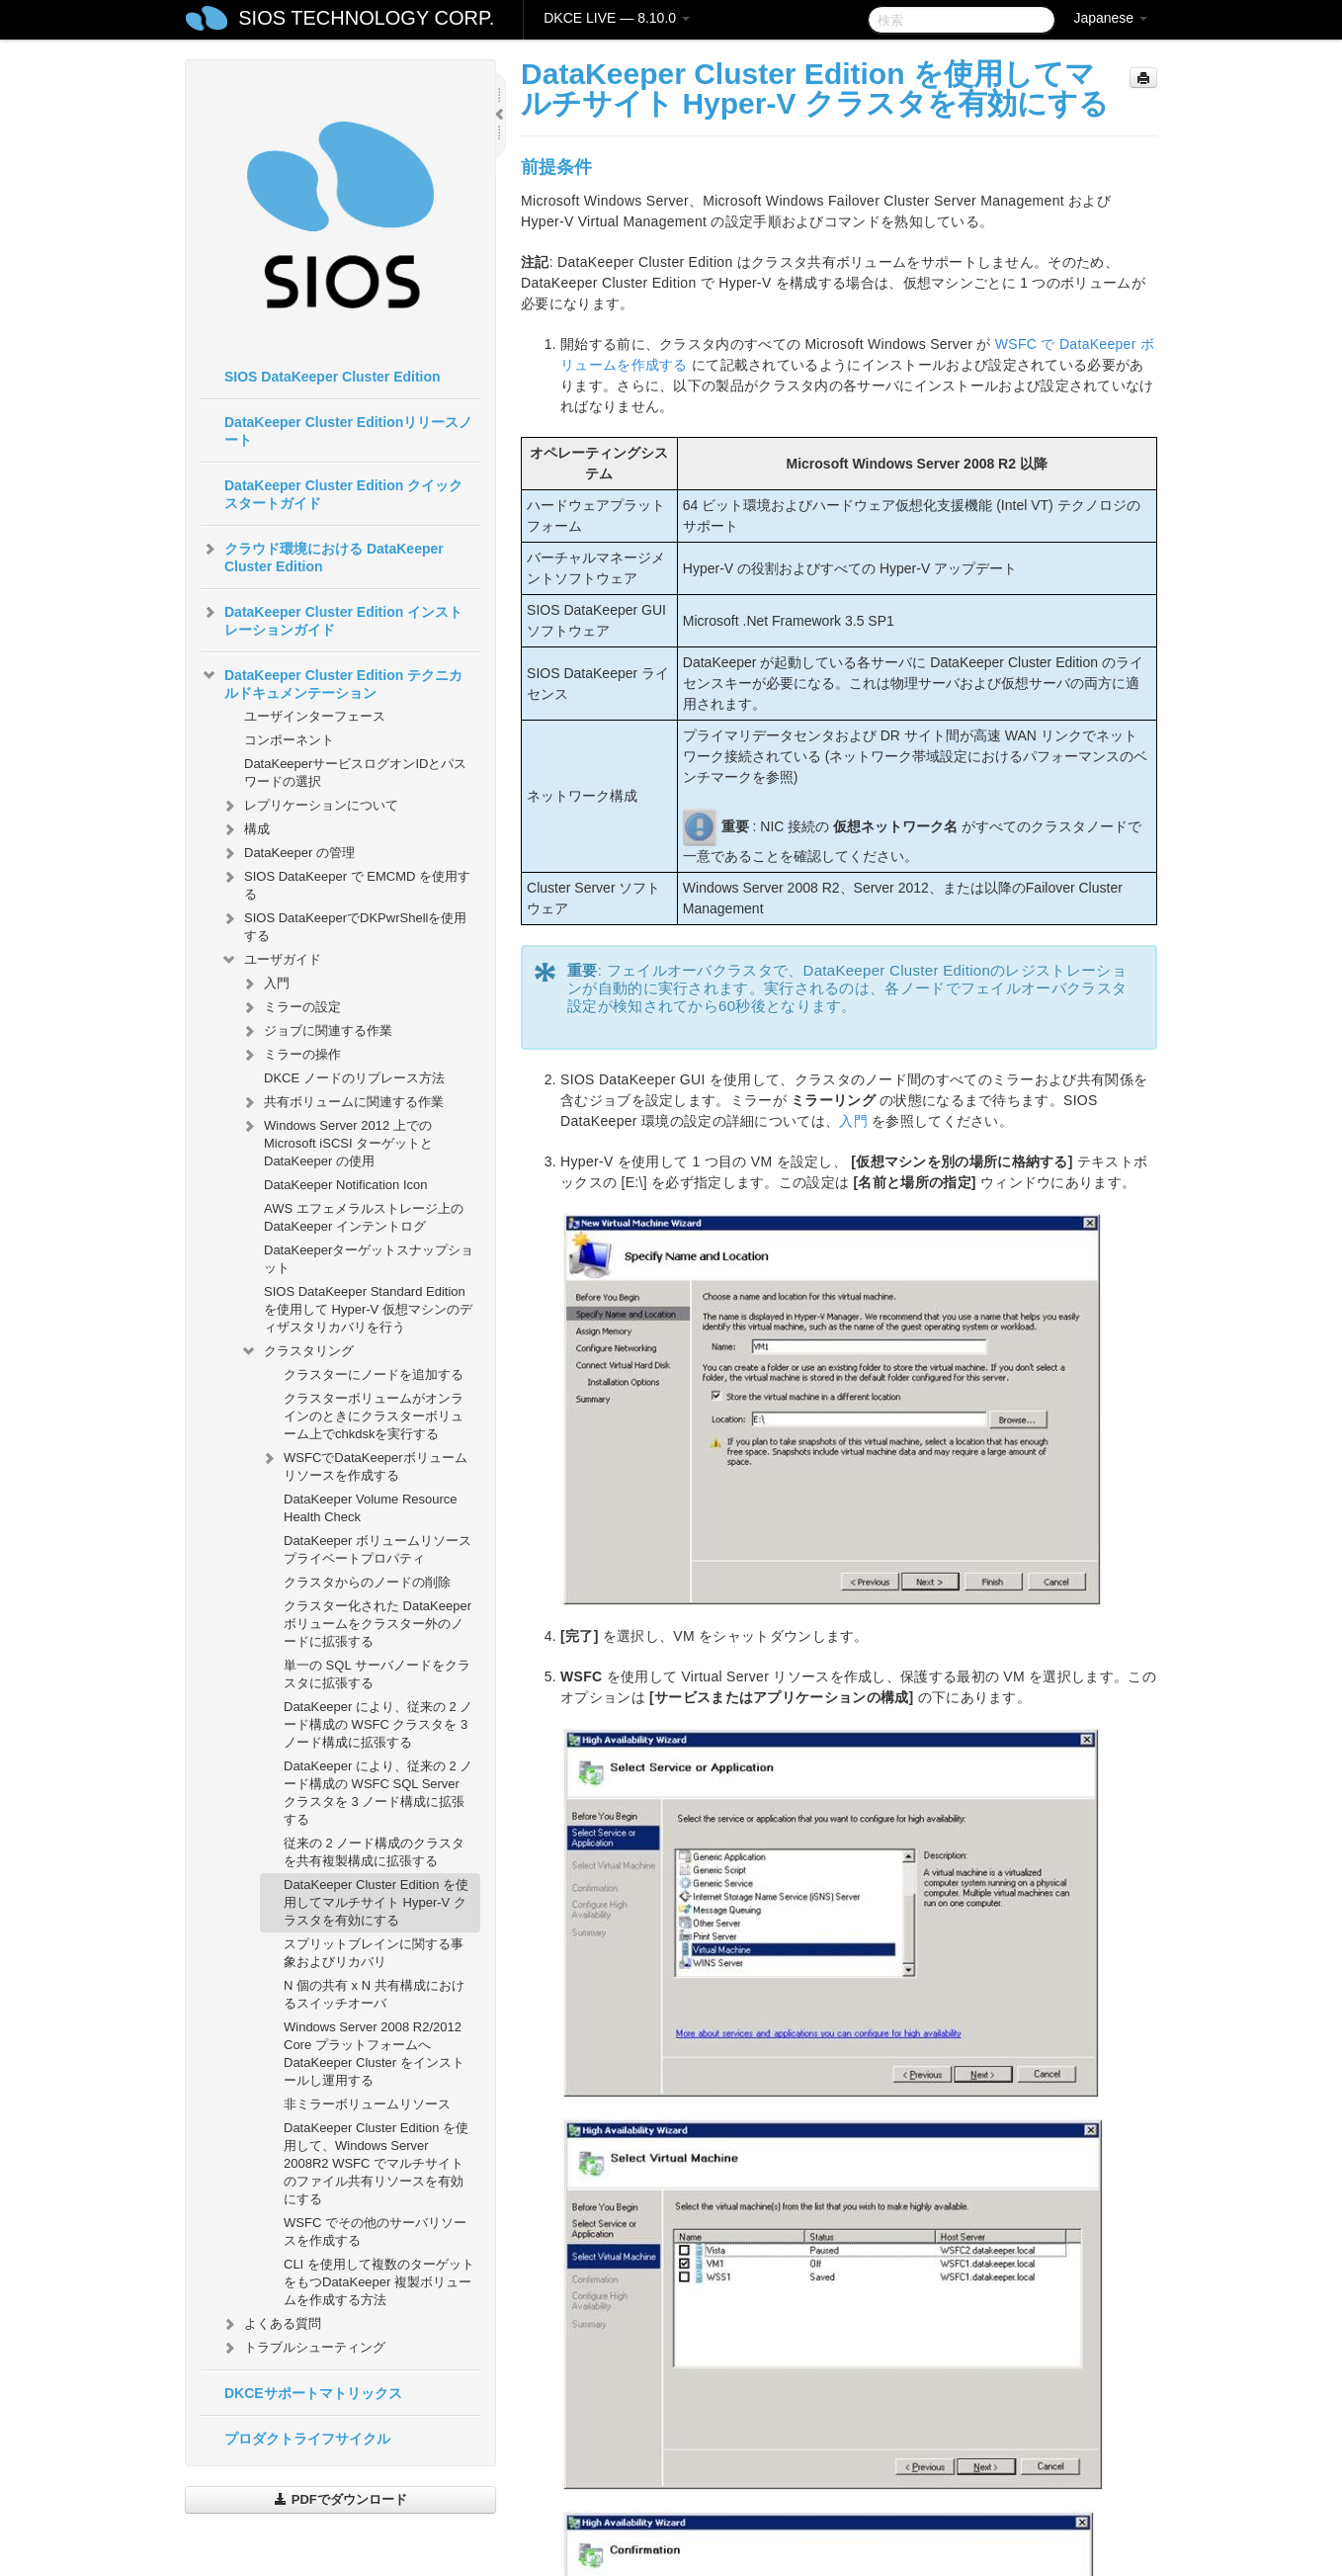  Describe the element at coordinates (363, 1464) in the screenshot. I see `WSFCでDataKeeperボリュームリソースを作成する` at that location.